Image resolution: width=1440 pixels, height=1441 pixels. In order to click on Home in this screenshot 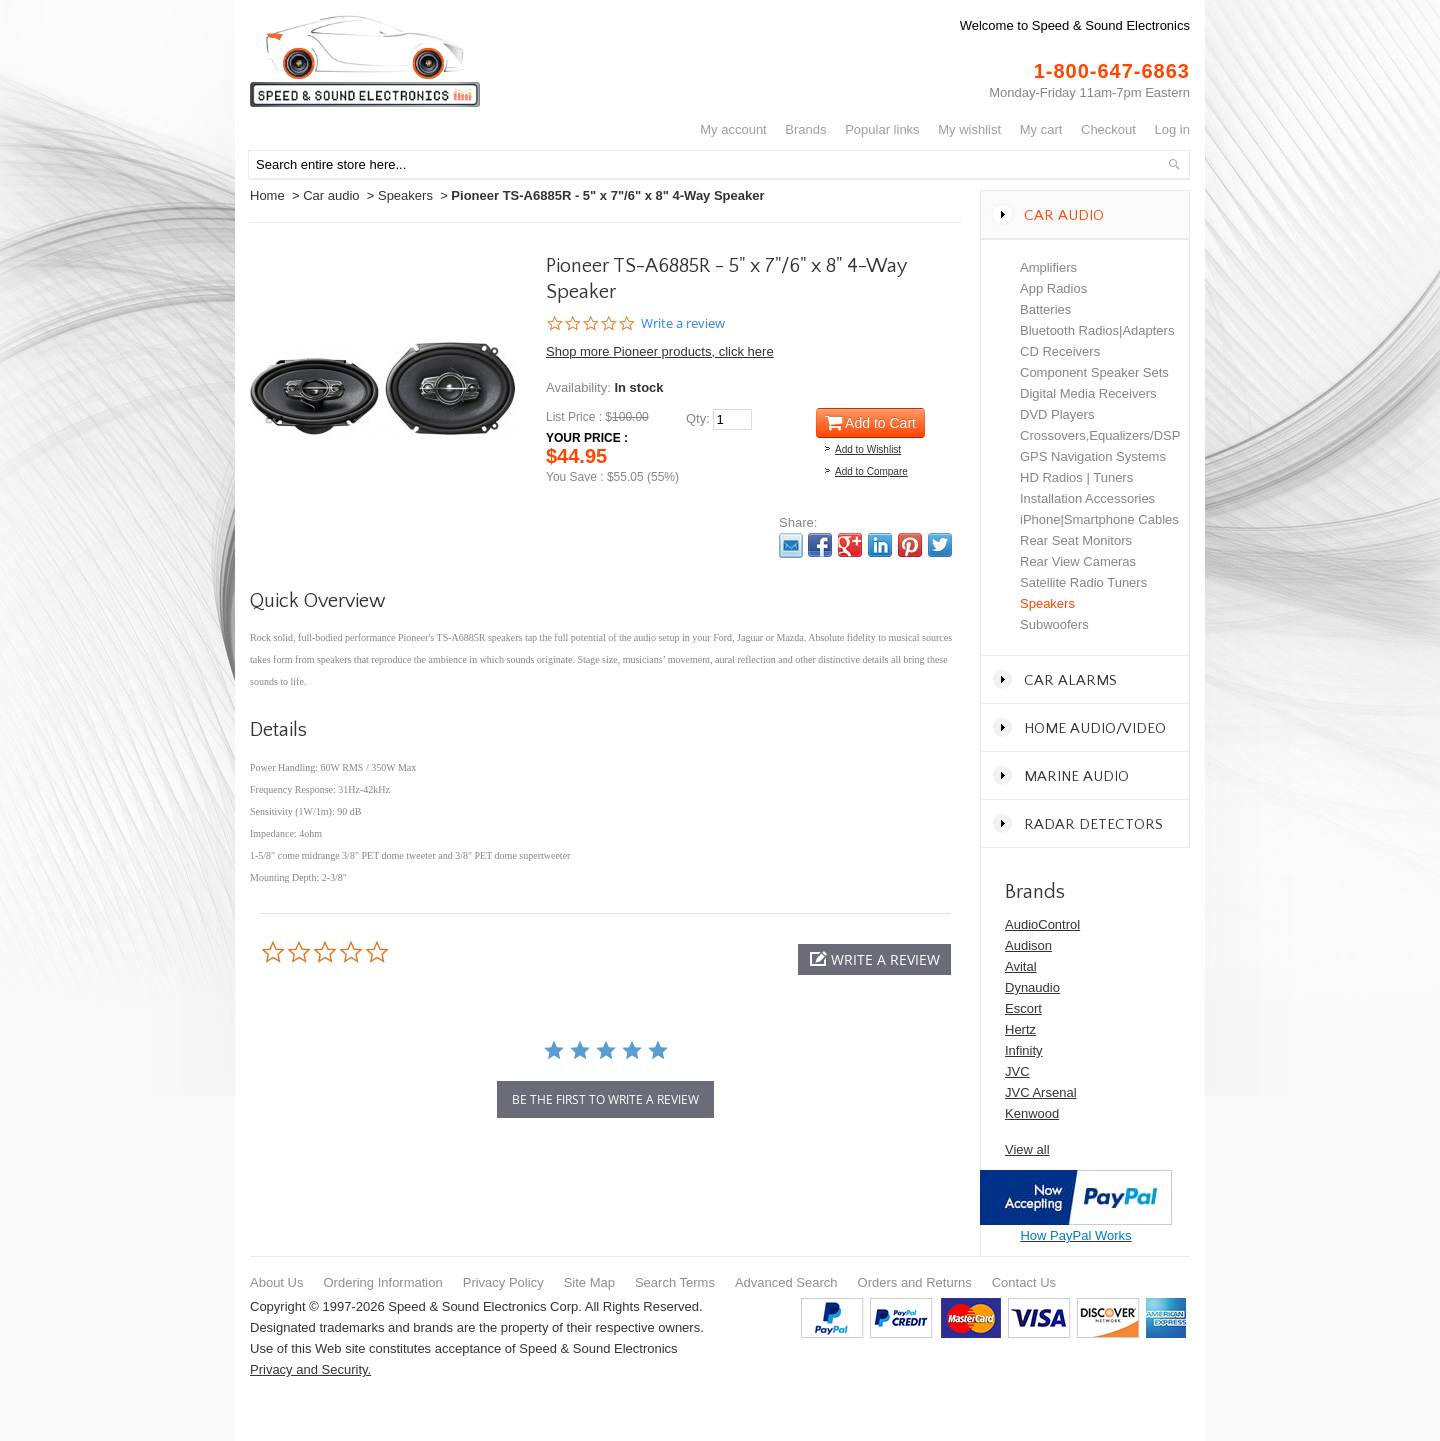, I will do `click(267, 195)`.